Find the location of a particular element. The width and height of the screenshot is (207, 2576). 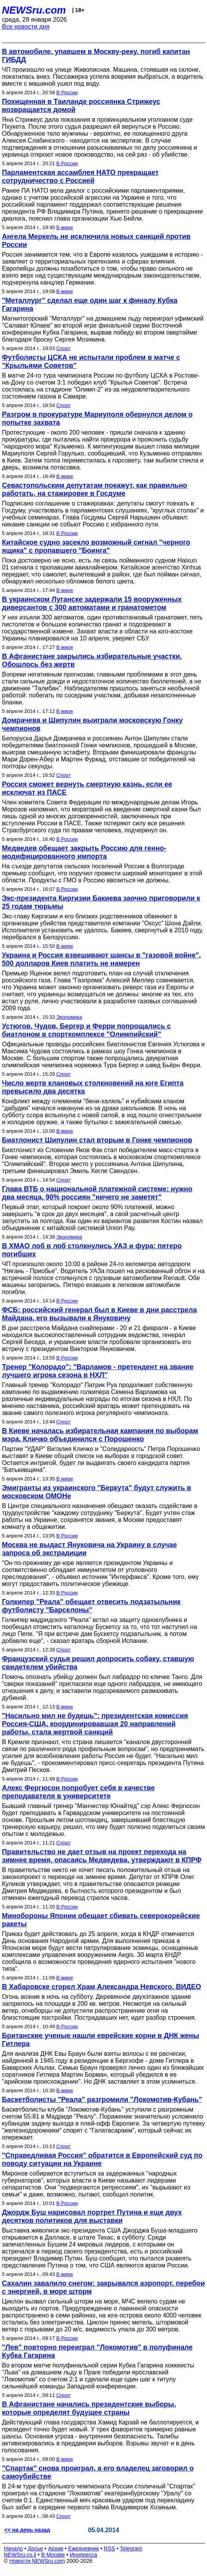

Похищенная в Таиланде россиянка Стрижеус возвращается домой is located at coordinates (81, 106).